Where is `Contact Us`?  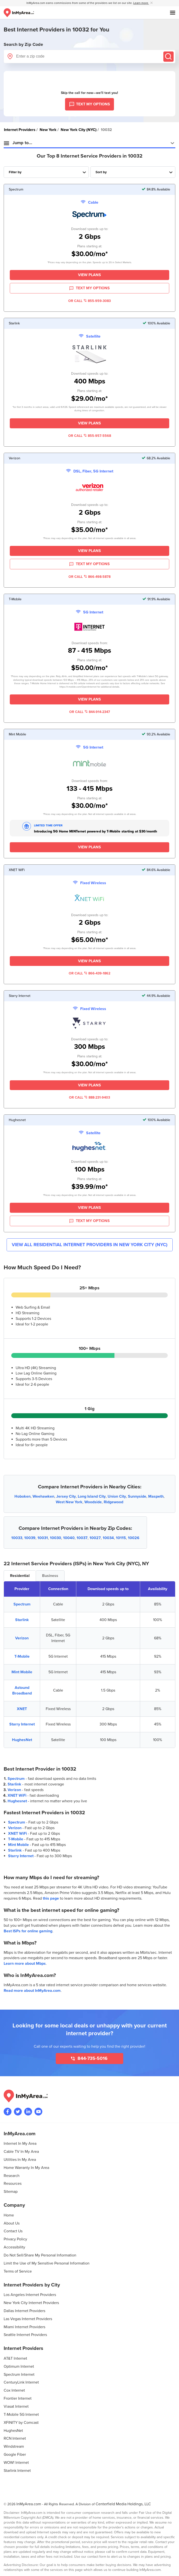
Contact Us is located at coordinates (13, 2231).